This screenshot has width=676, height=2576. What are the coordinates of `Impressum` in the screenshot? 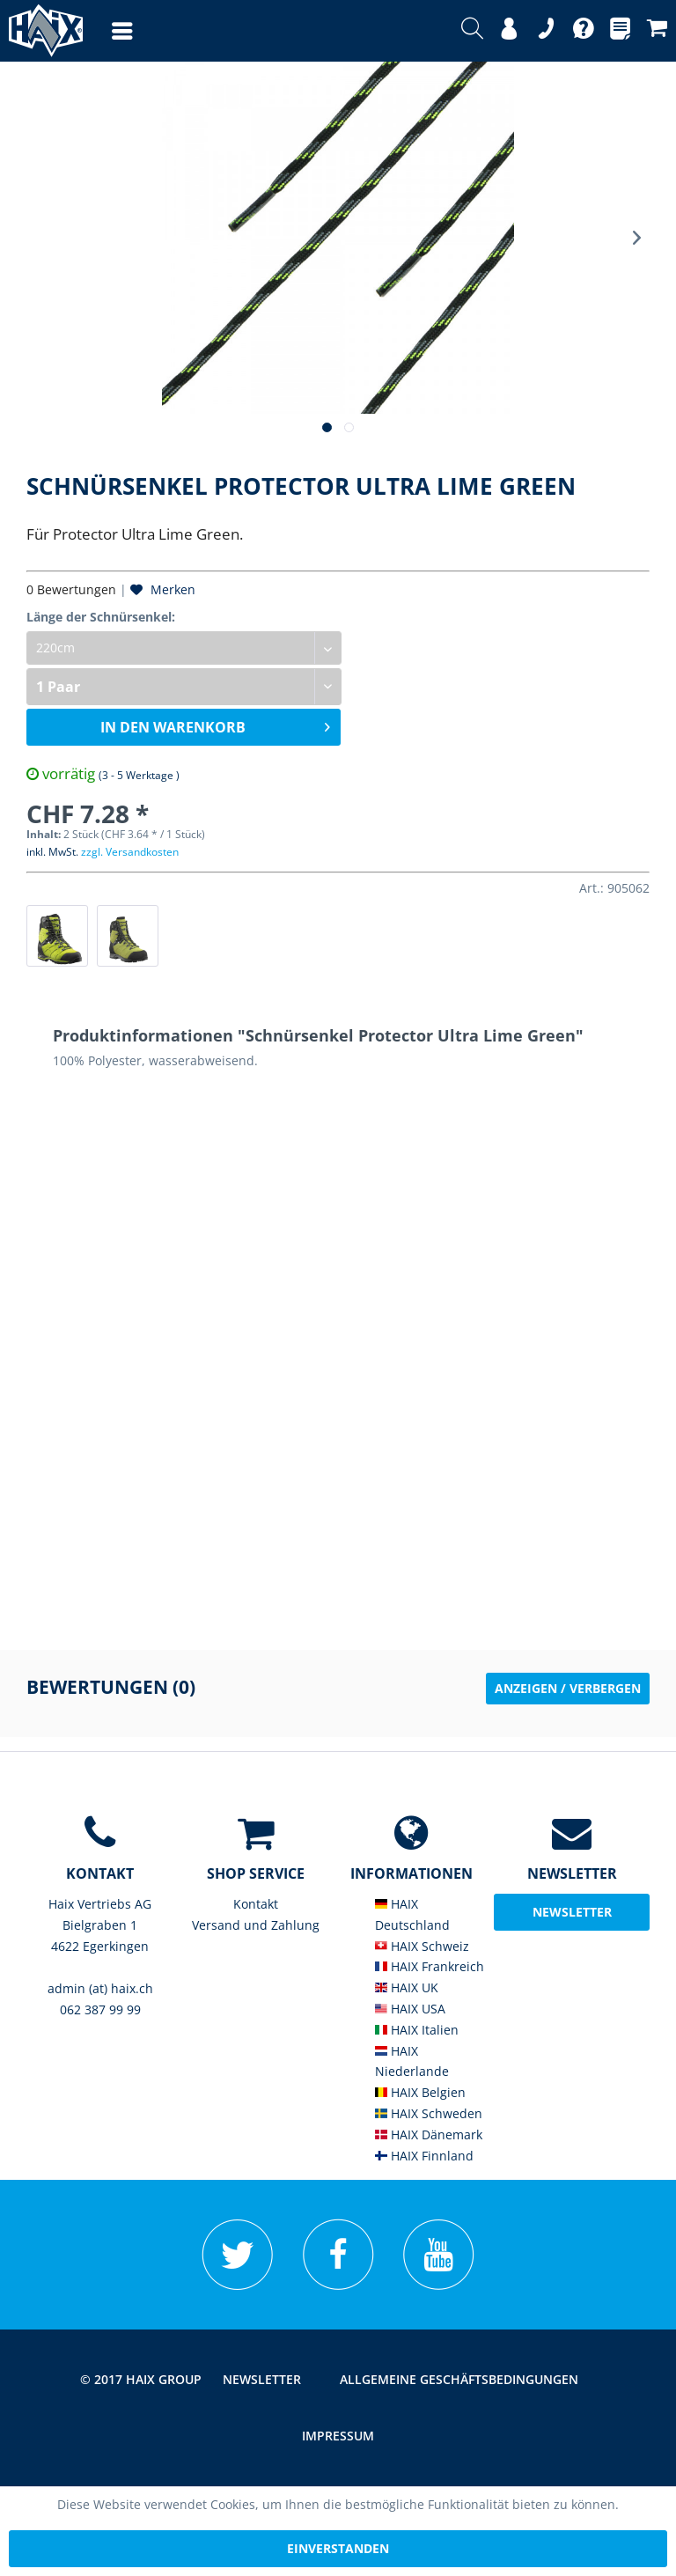 It's located at (338, 2435).